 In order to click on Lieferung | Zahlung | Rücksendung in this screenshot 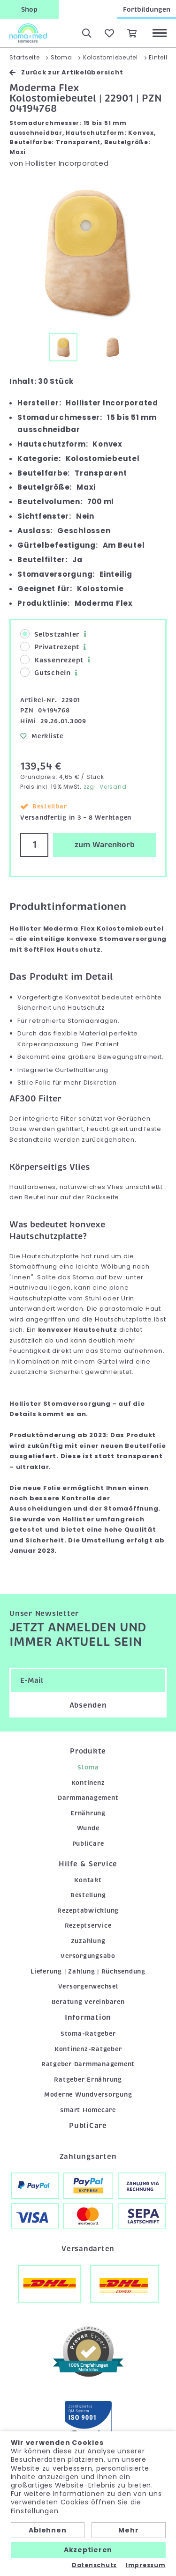, I will do `click(88, 1971)`.